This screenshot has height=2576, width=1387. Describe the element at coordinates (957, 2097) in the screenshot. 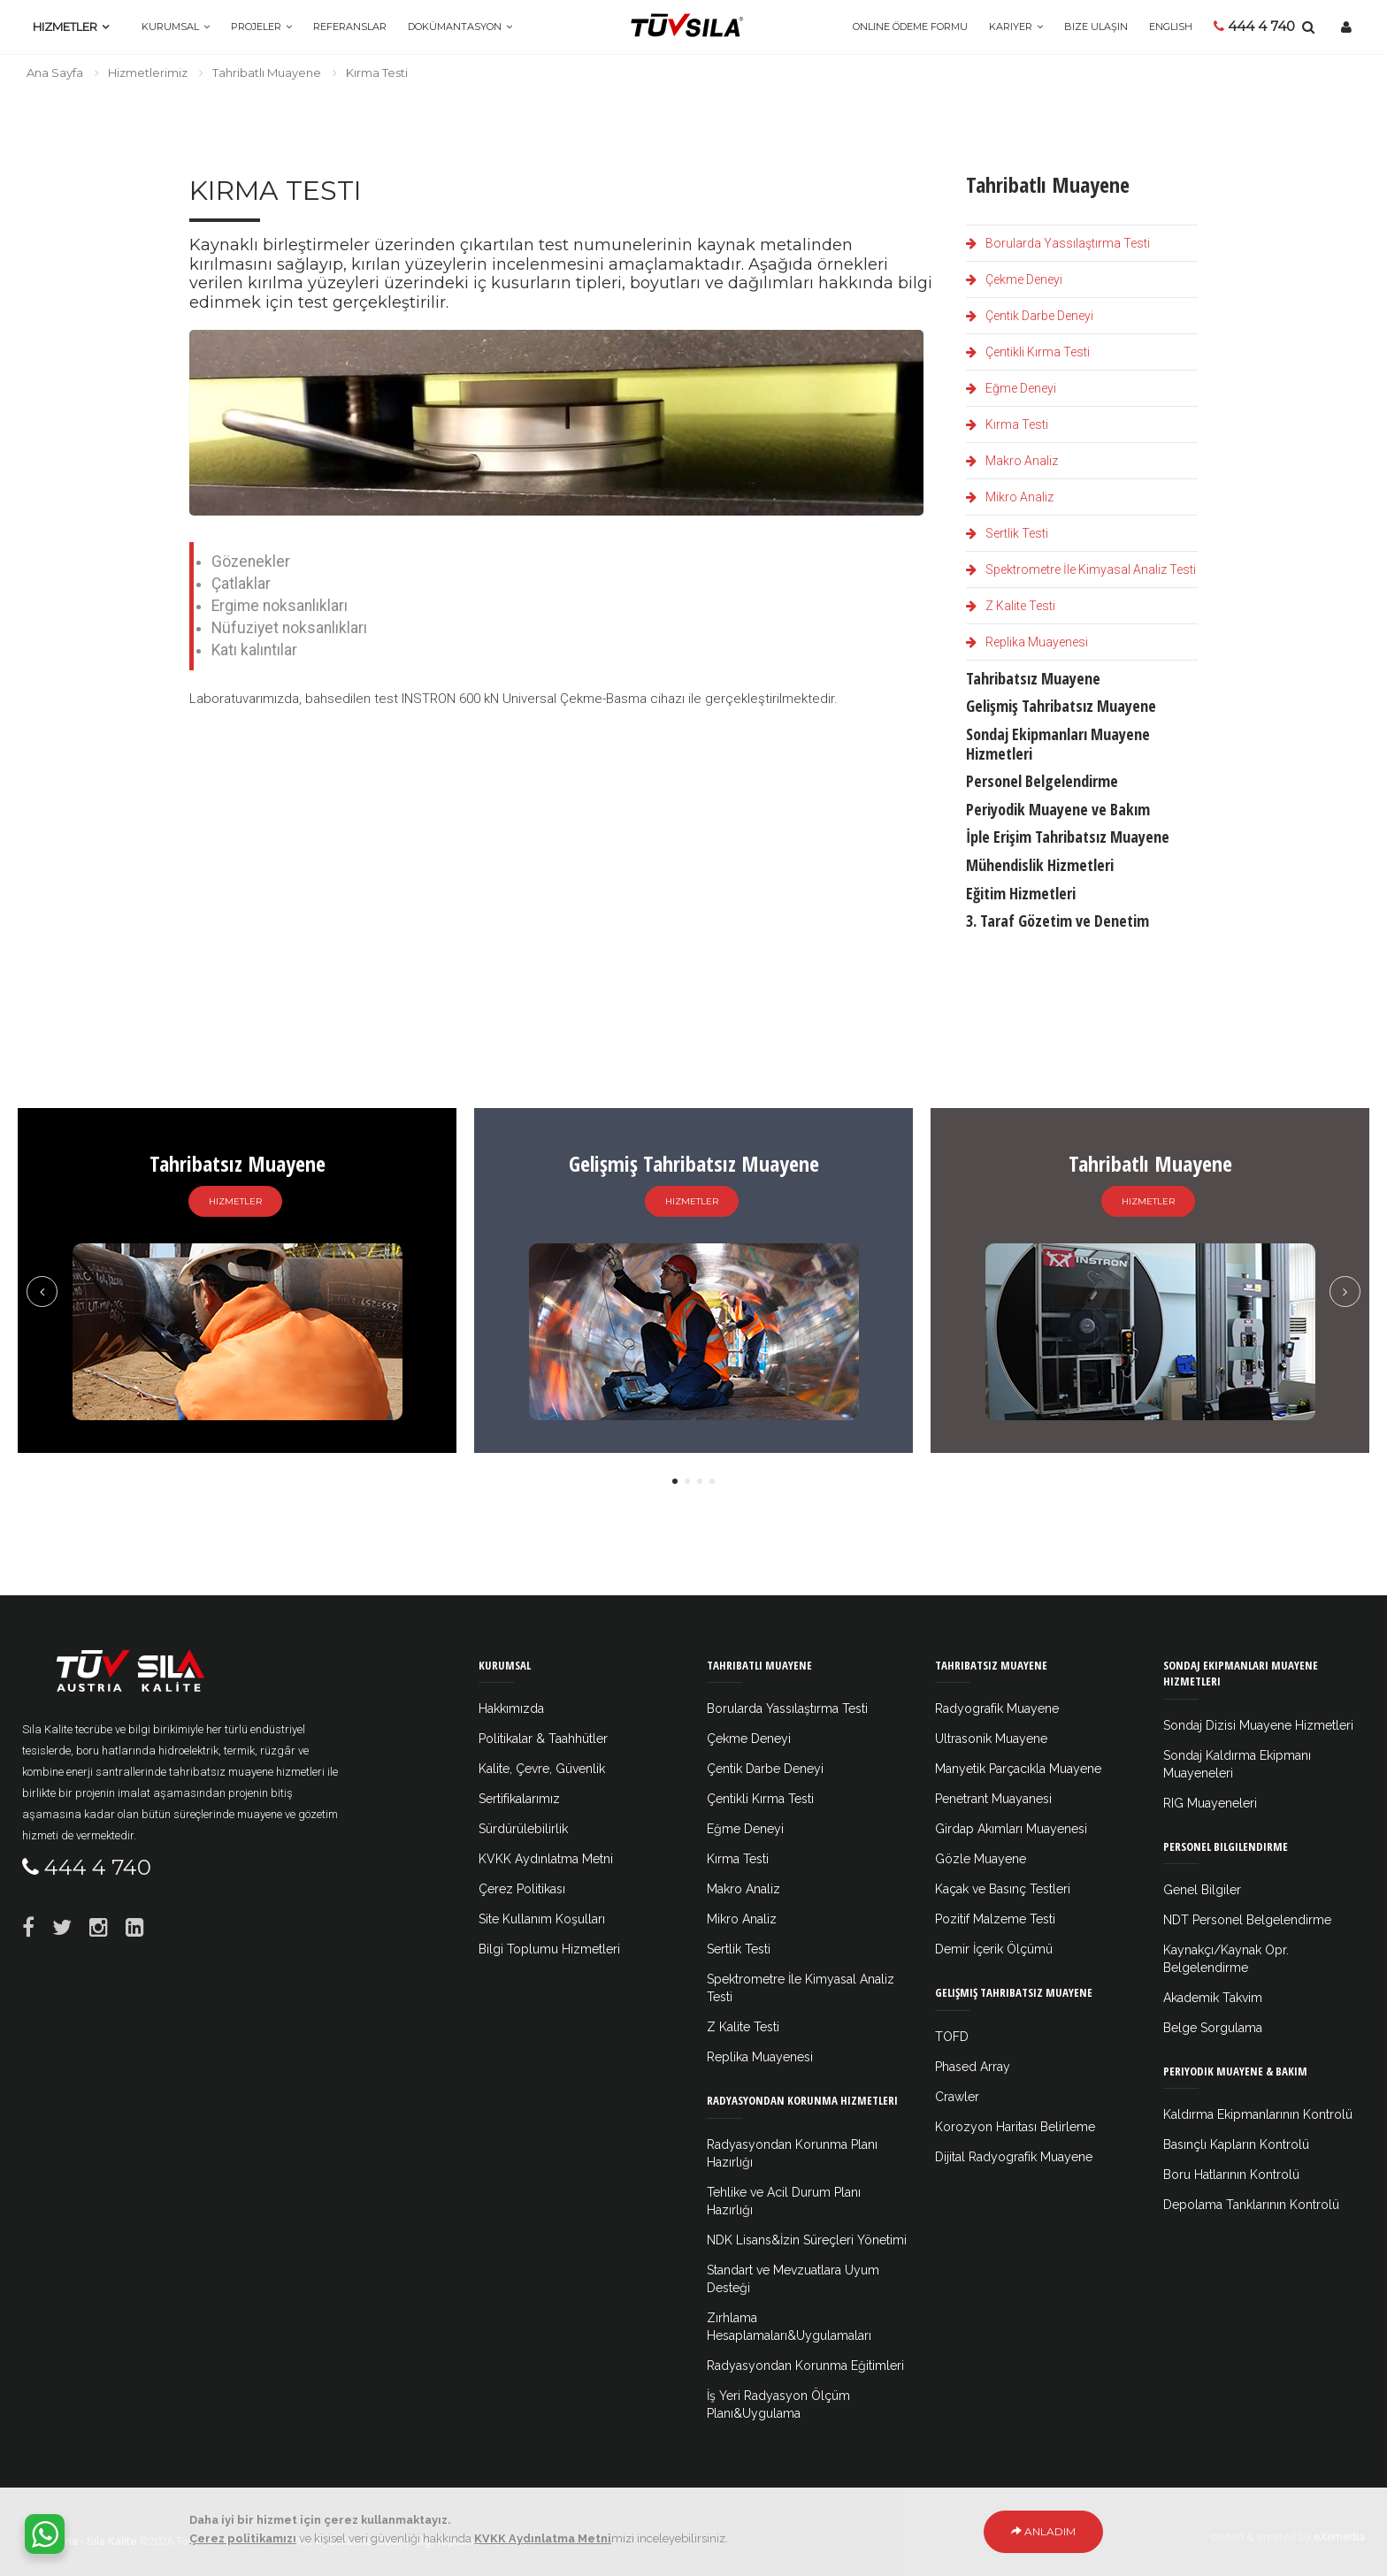

I see `Crawler` at that location.